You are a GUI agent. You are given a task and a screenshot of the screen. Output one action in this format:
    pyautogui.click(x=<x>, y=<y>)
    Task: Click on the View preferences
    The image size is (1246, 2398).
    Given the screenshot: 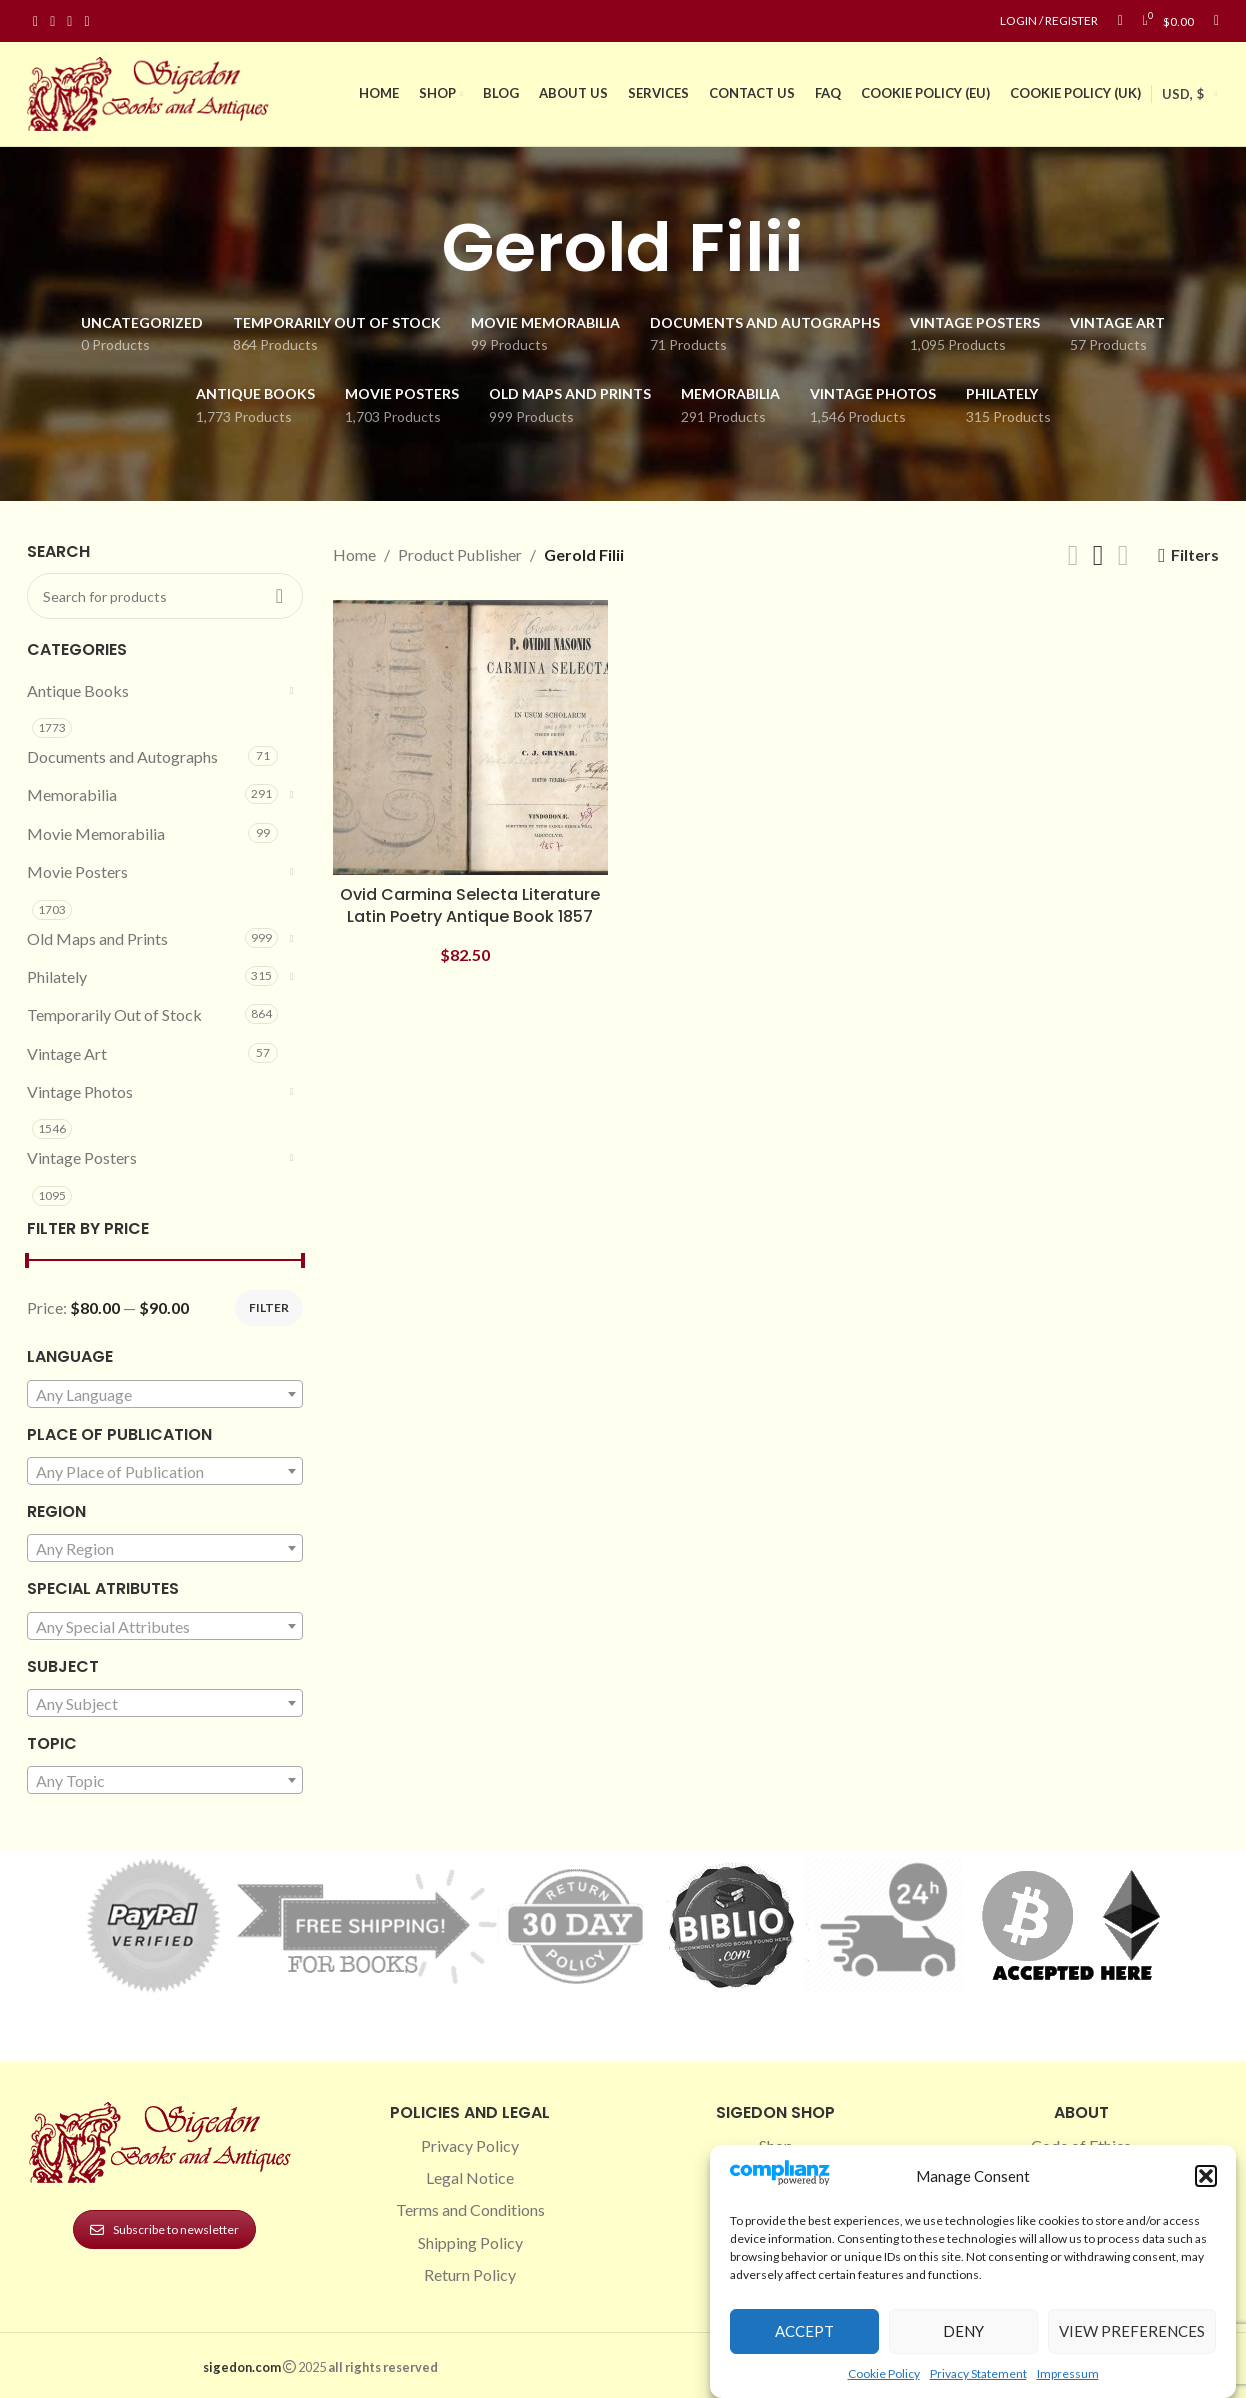 What is the action you would take?
    pyautogui.click(x=1132, y=2331)
    